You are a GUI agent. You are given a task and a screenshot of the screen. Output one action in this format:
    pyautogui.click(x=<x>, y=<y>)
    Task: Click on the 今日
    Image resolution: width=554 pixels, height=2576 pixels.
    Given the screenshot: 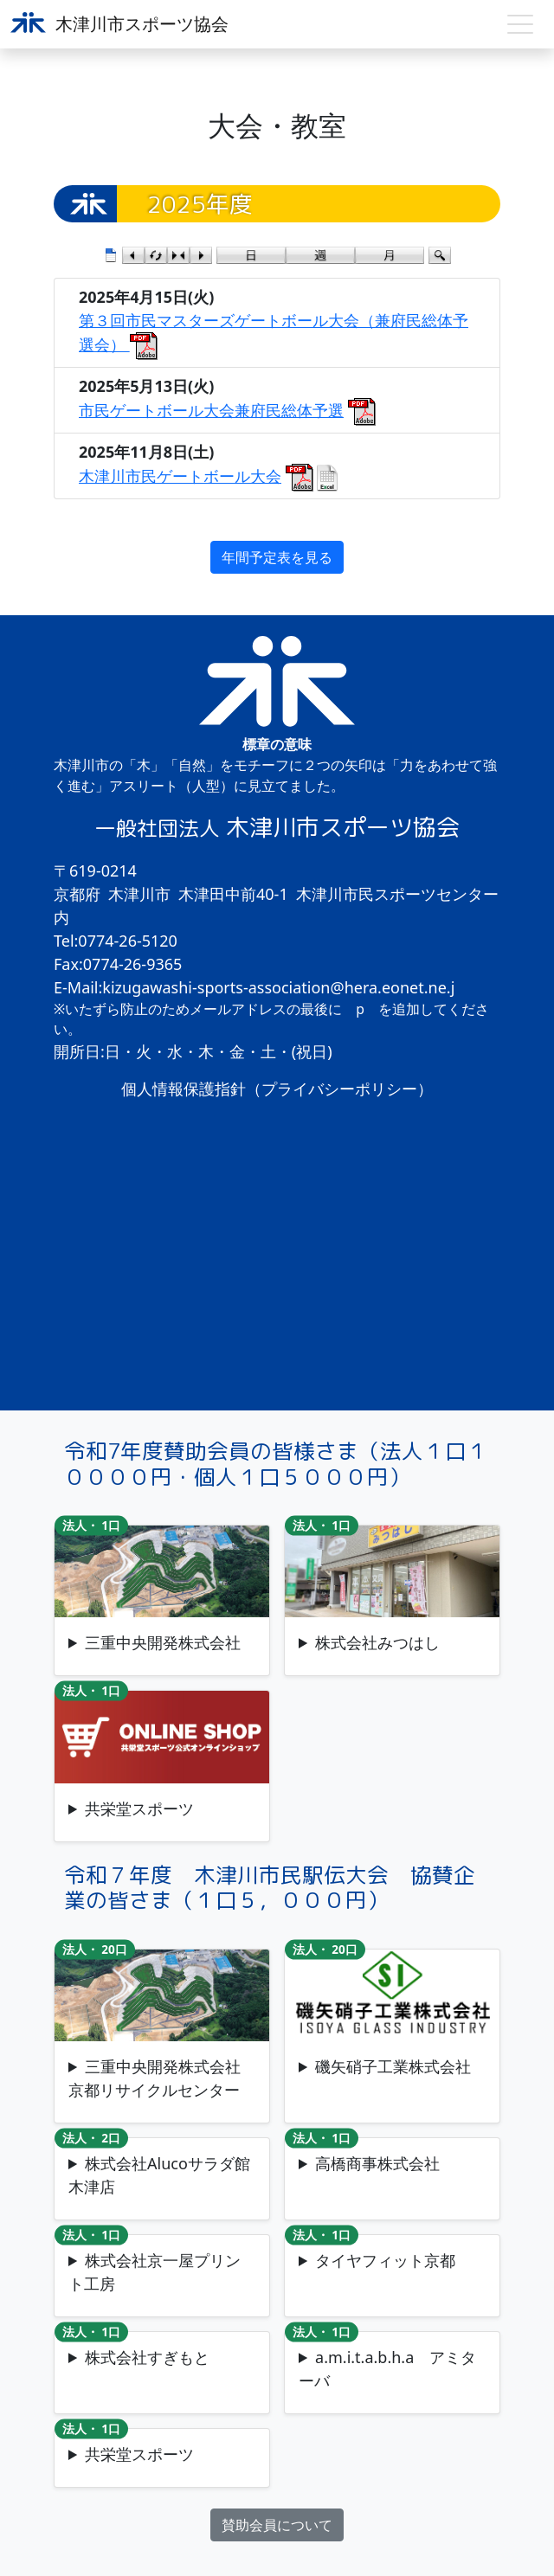 What is the action you would take?
    pyautogui.click(x=178, y=255)
    